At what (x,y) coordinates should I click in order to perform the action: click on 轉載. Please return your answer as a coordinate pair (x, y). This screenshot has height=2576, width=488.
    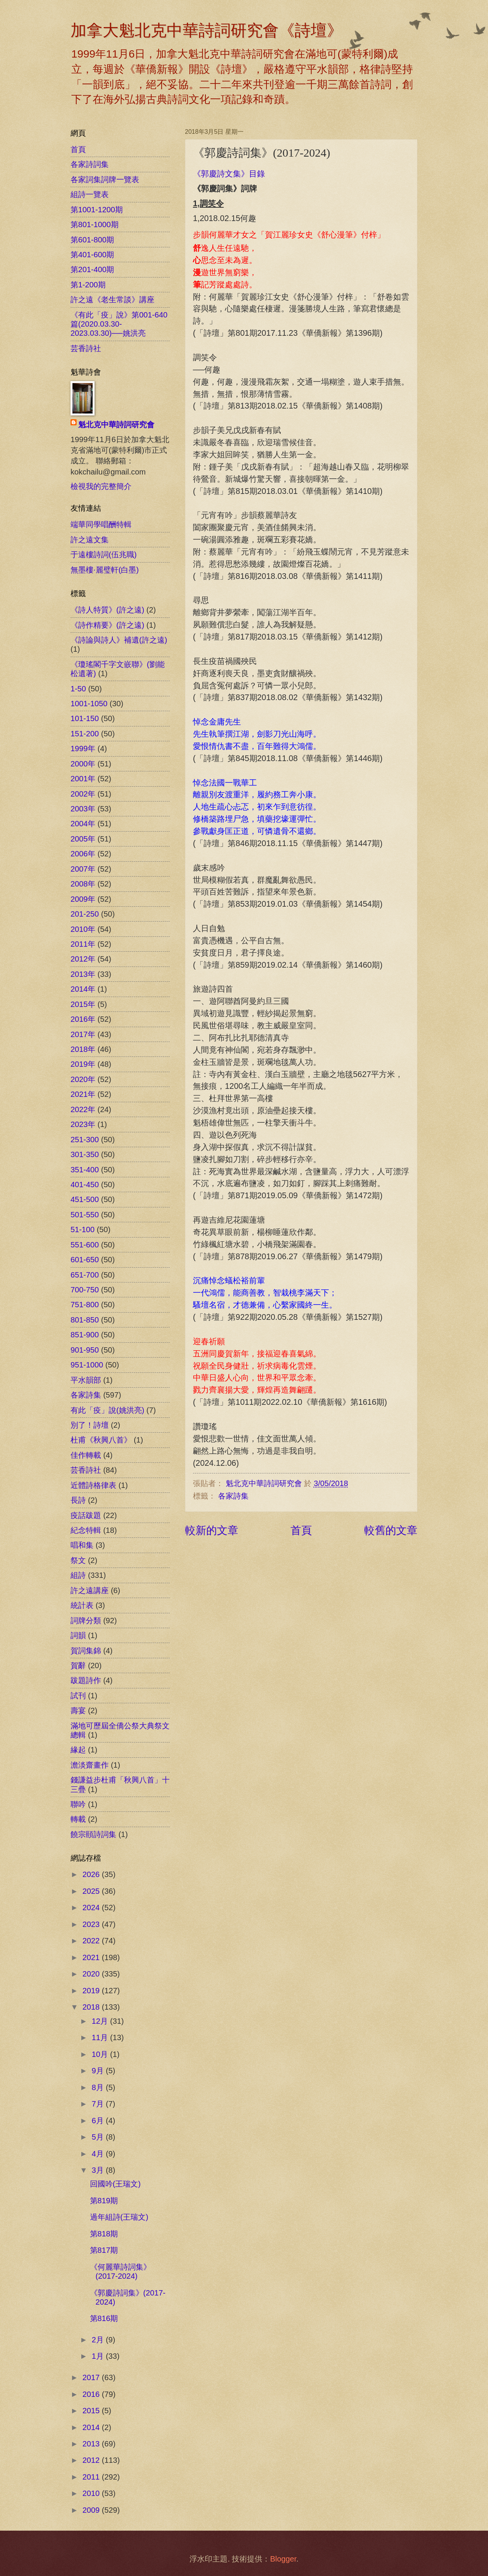
    Looking at the image, I should click on (78, 1819).